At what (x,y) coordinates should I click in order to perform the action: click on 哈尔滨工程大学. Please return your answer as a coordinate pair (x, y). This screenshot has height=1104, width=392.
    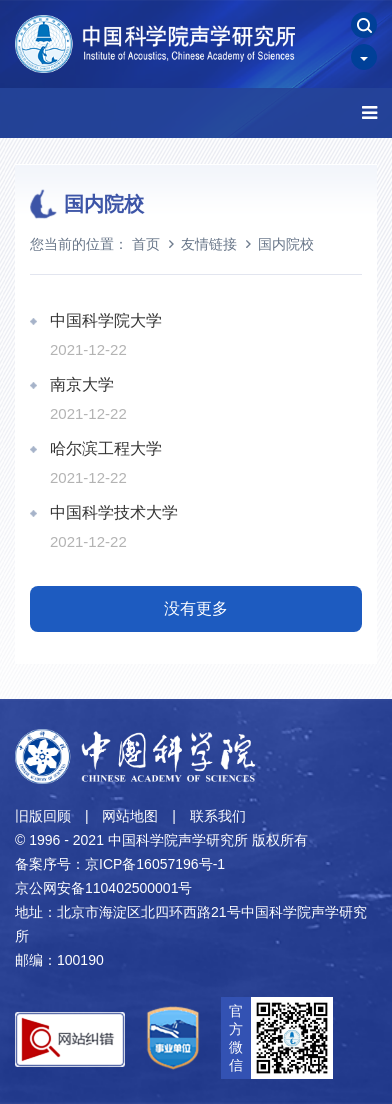
    Looking at the image, I should click on (106, 448).